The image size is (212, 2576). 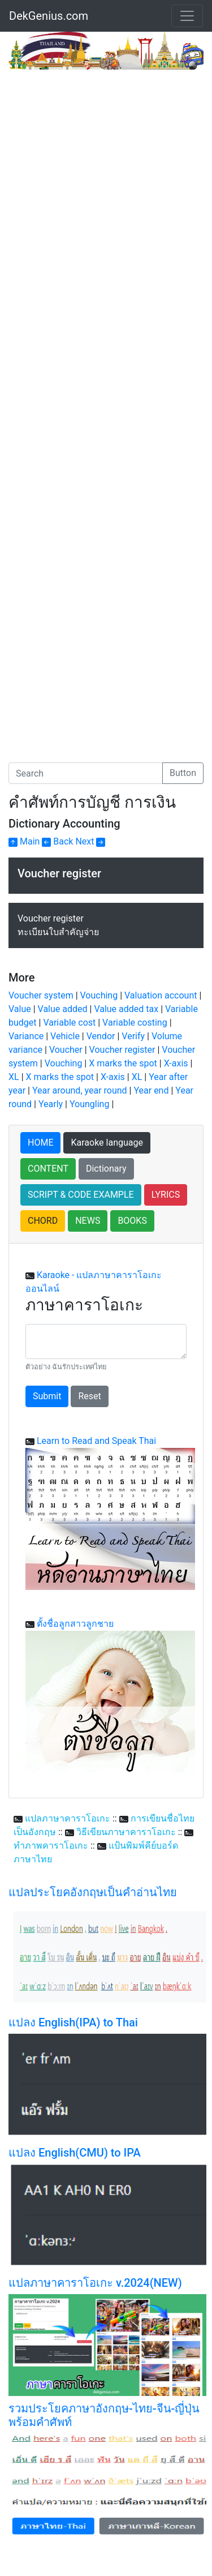 What do you see at coordinates (47, 1396) in the screenshot?
I see `Submit` at bounding box center [47, 1396].